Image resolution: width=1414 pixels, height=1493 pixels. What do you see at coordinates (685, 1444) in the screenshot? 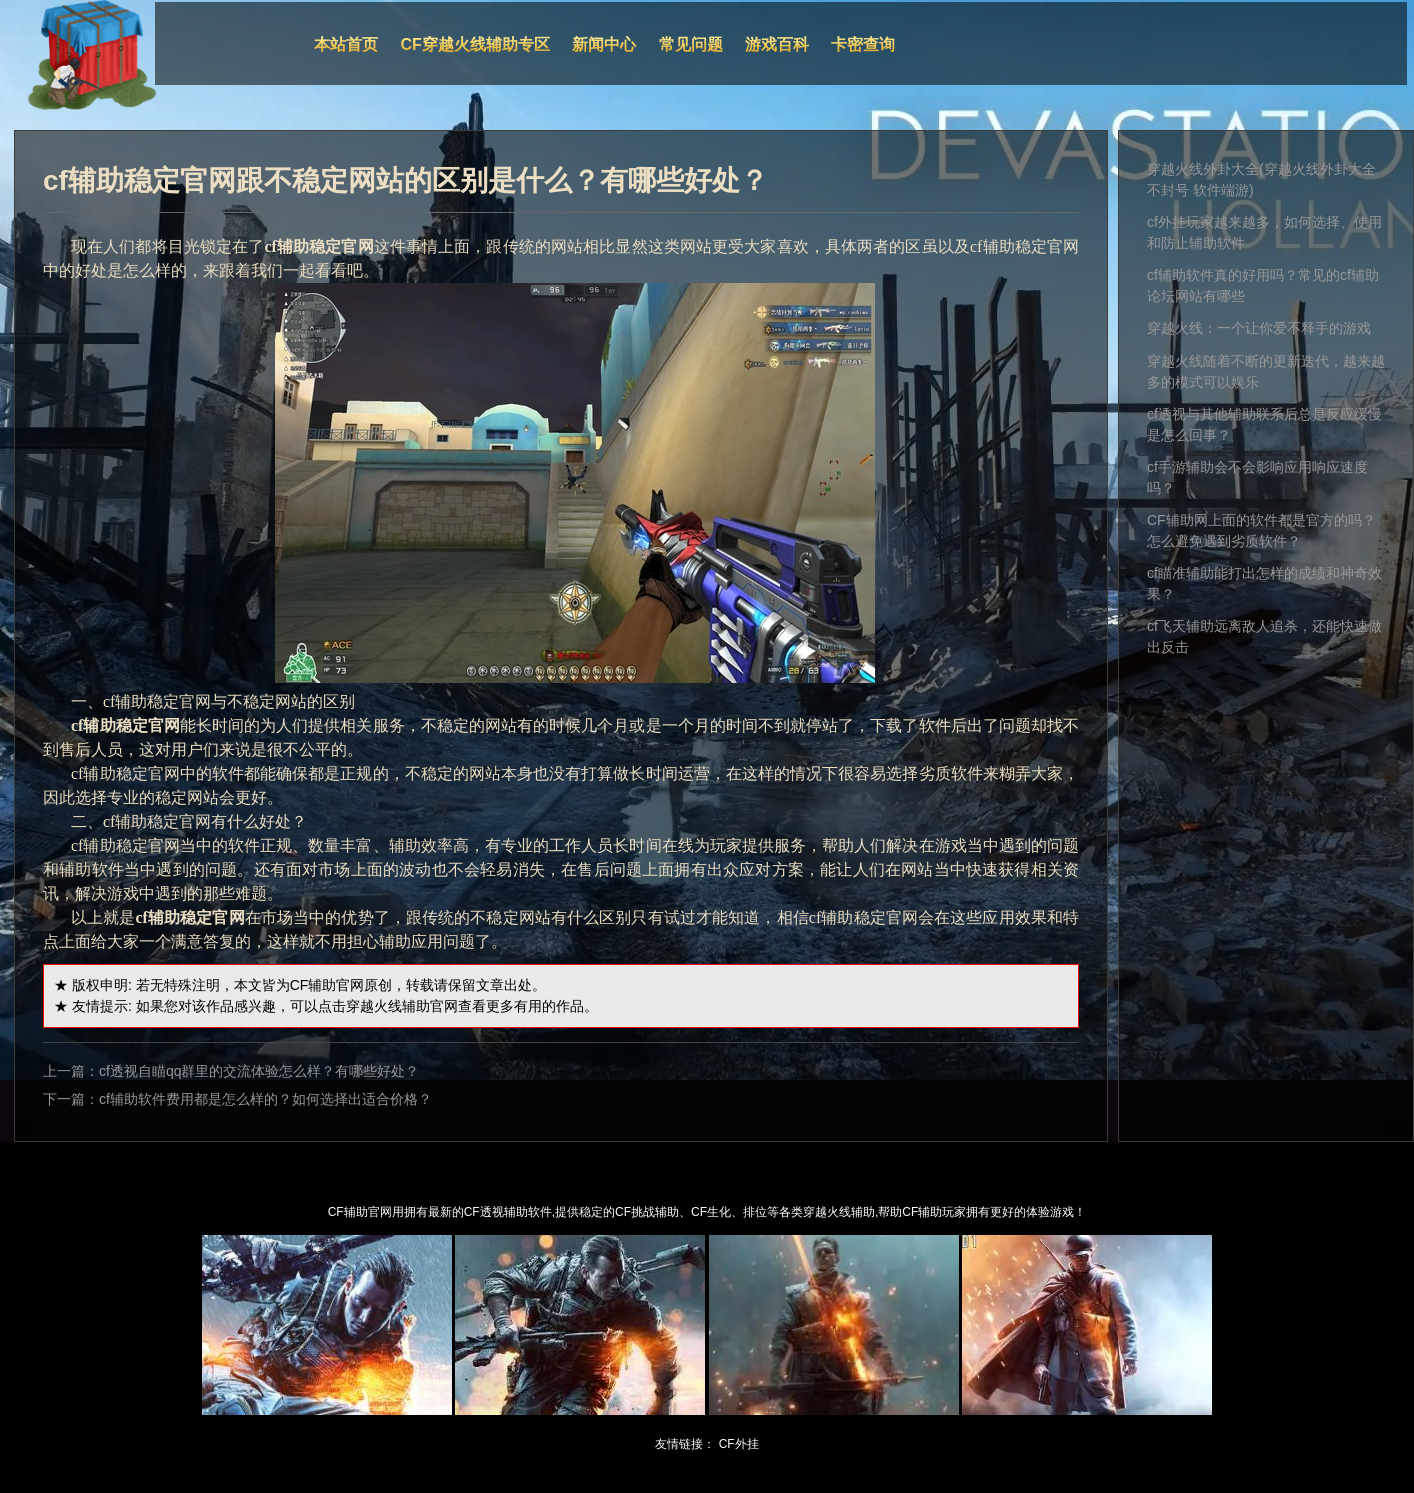
I see `友情链接：` at bounding box center [685, 1444].